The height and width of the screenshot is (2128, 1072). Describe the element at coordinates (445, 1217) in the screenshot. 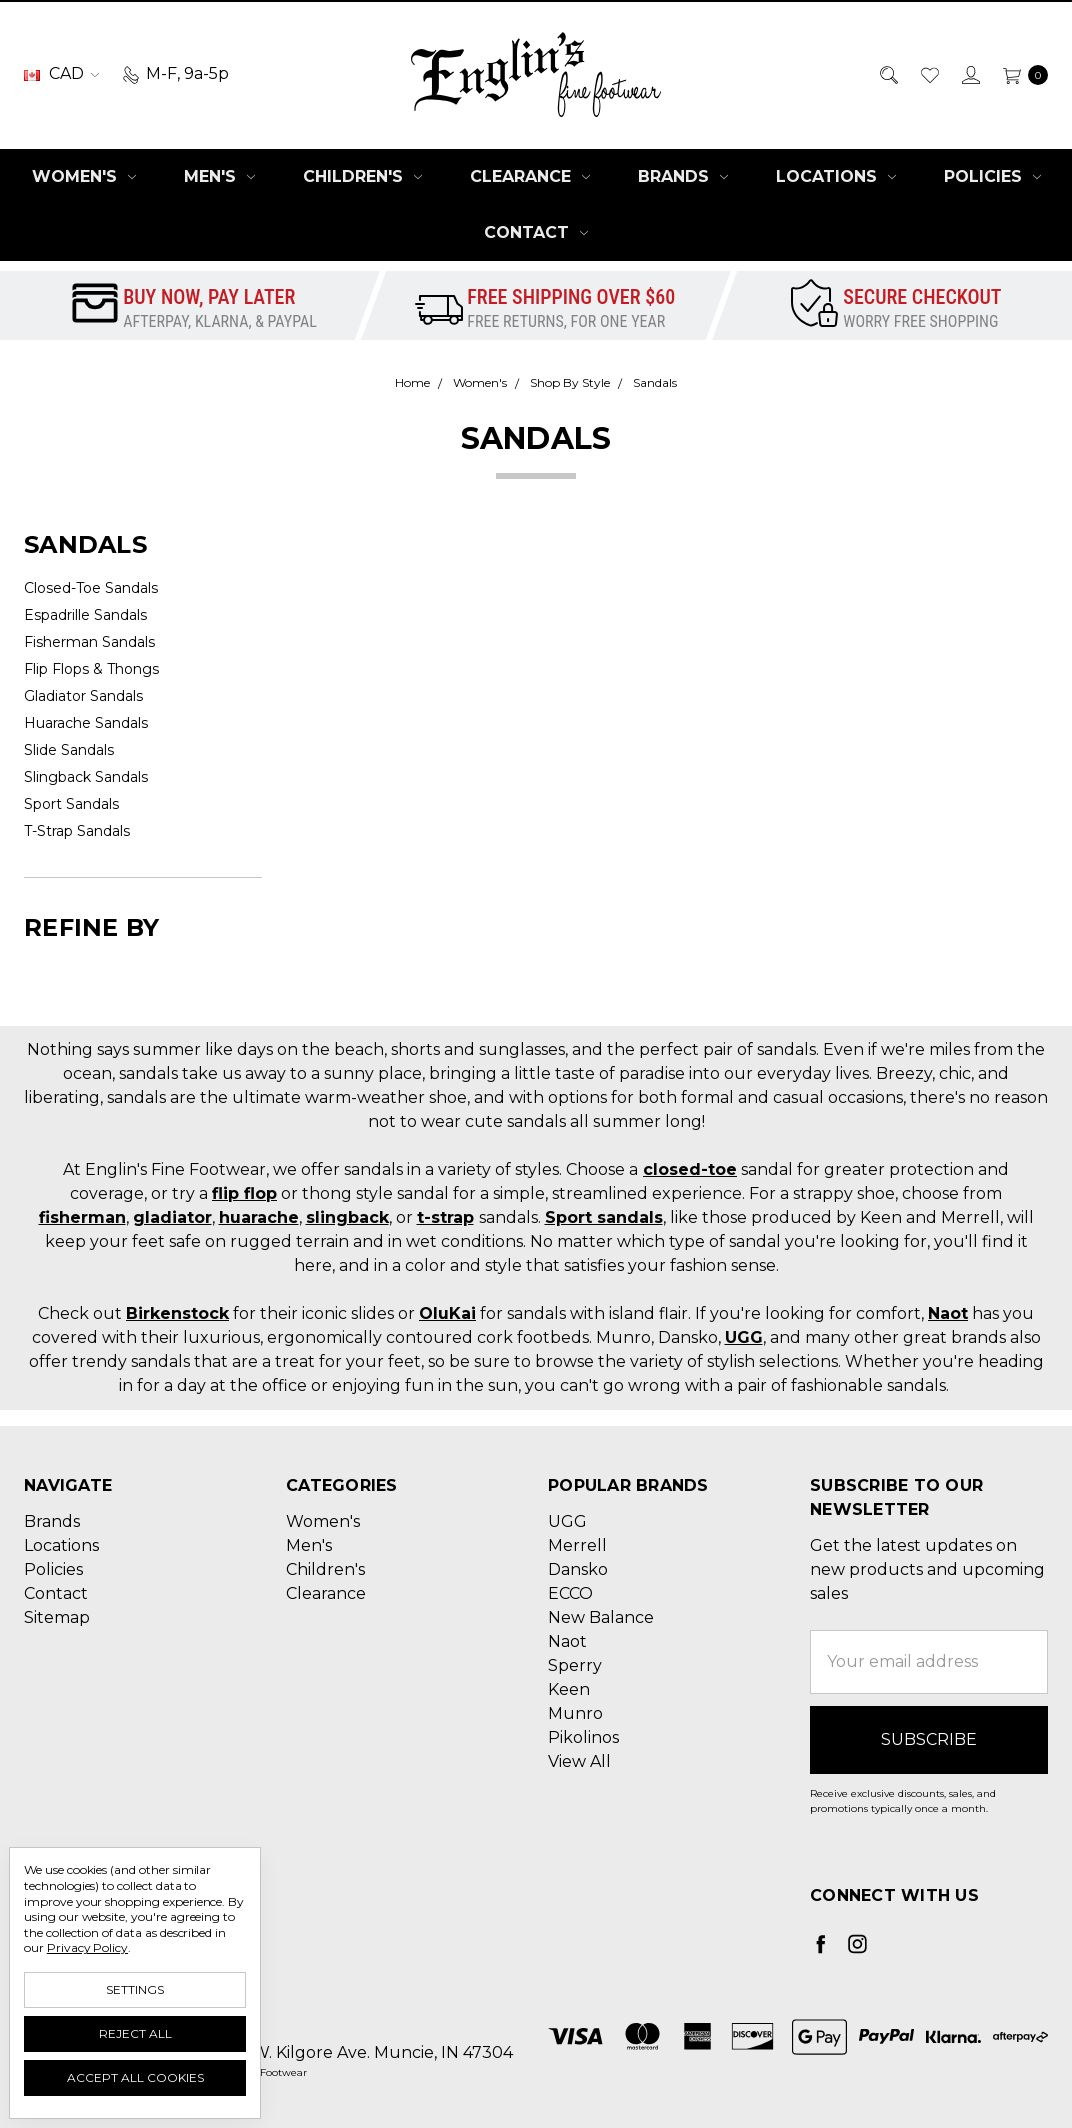

I see `t-strap` at that location.